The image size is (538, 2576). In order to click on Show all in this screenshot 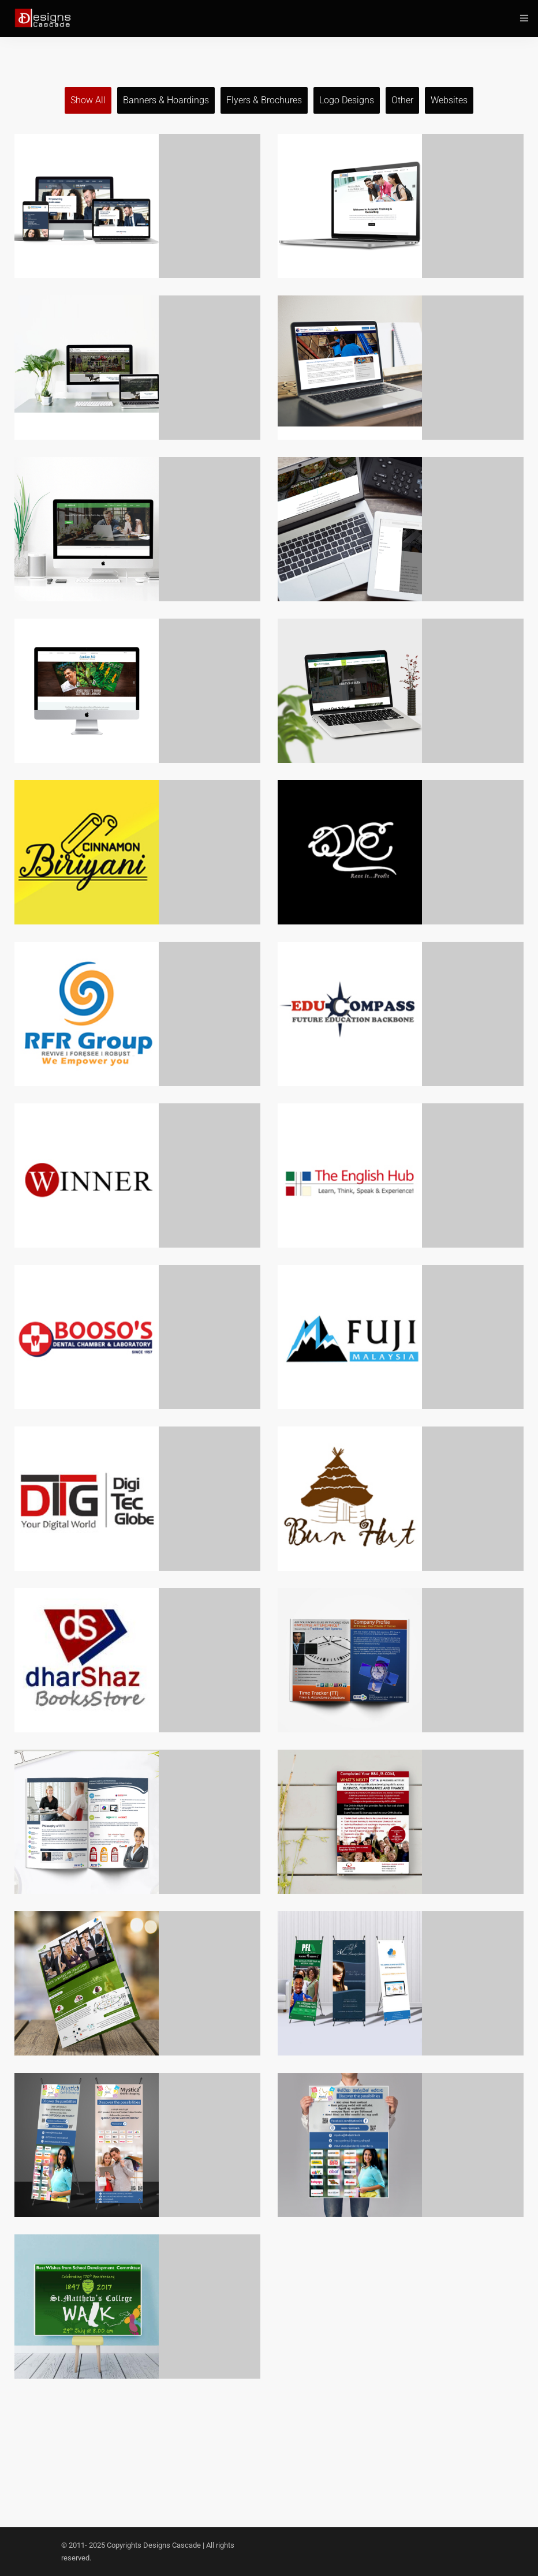, I will do `click(88, 100)`.